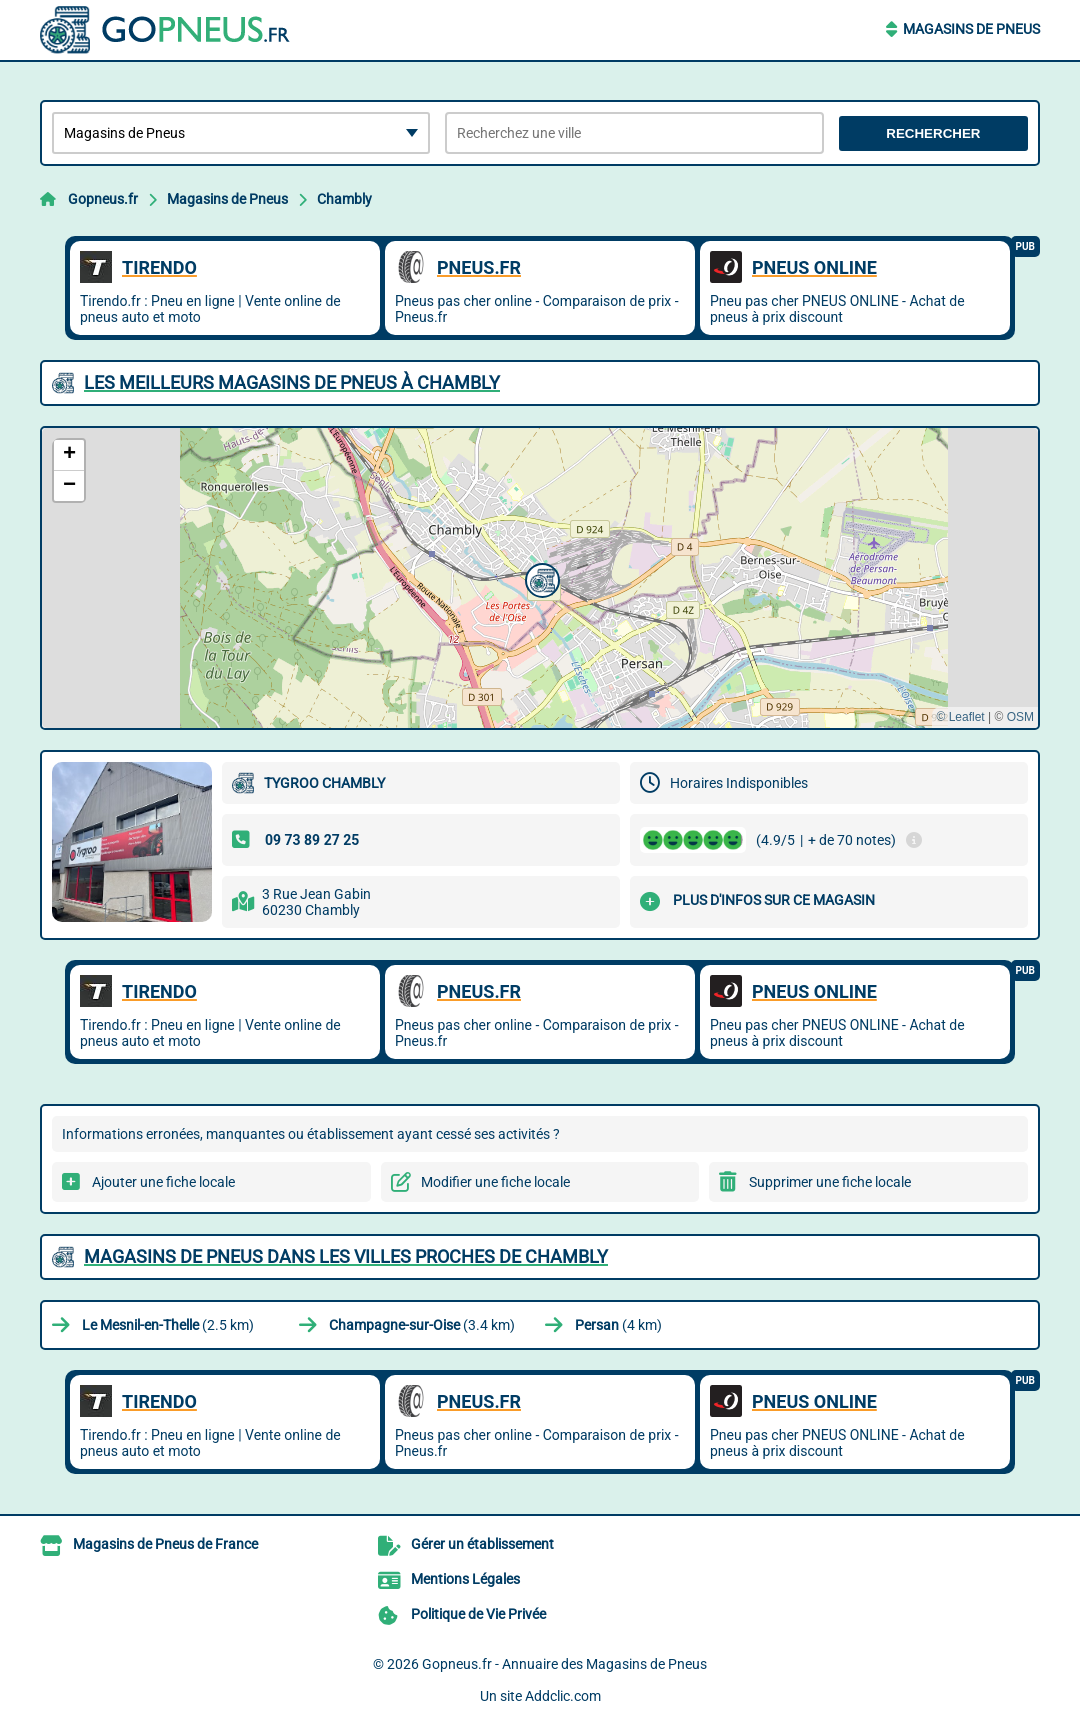 This screenshot has height=1724, width=1080. Describe the element at coordinates (346, 1256) in the screenshot. I see `Magasins de Pneus dans les villes proches de Chambly` at that location.